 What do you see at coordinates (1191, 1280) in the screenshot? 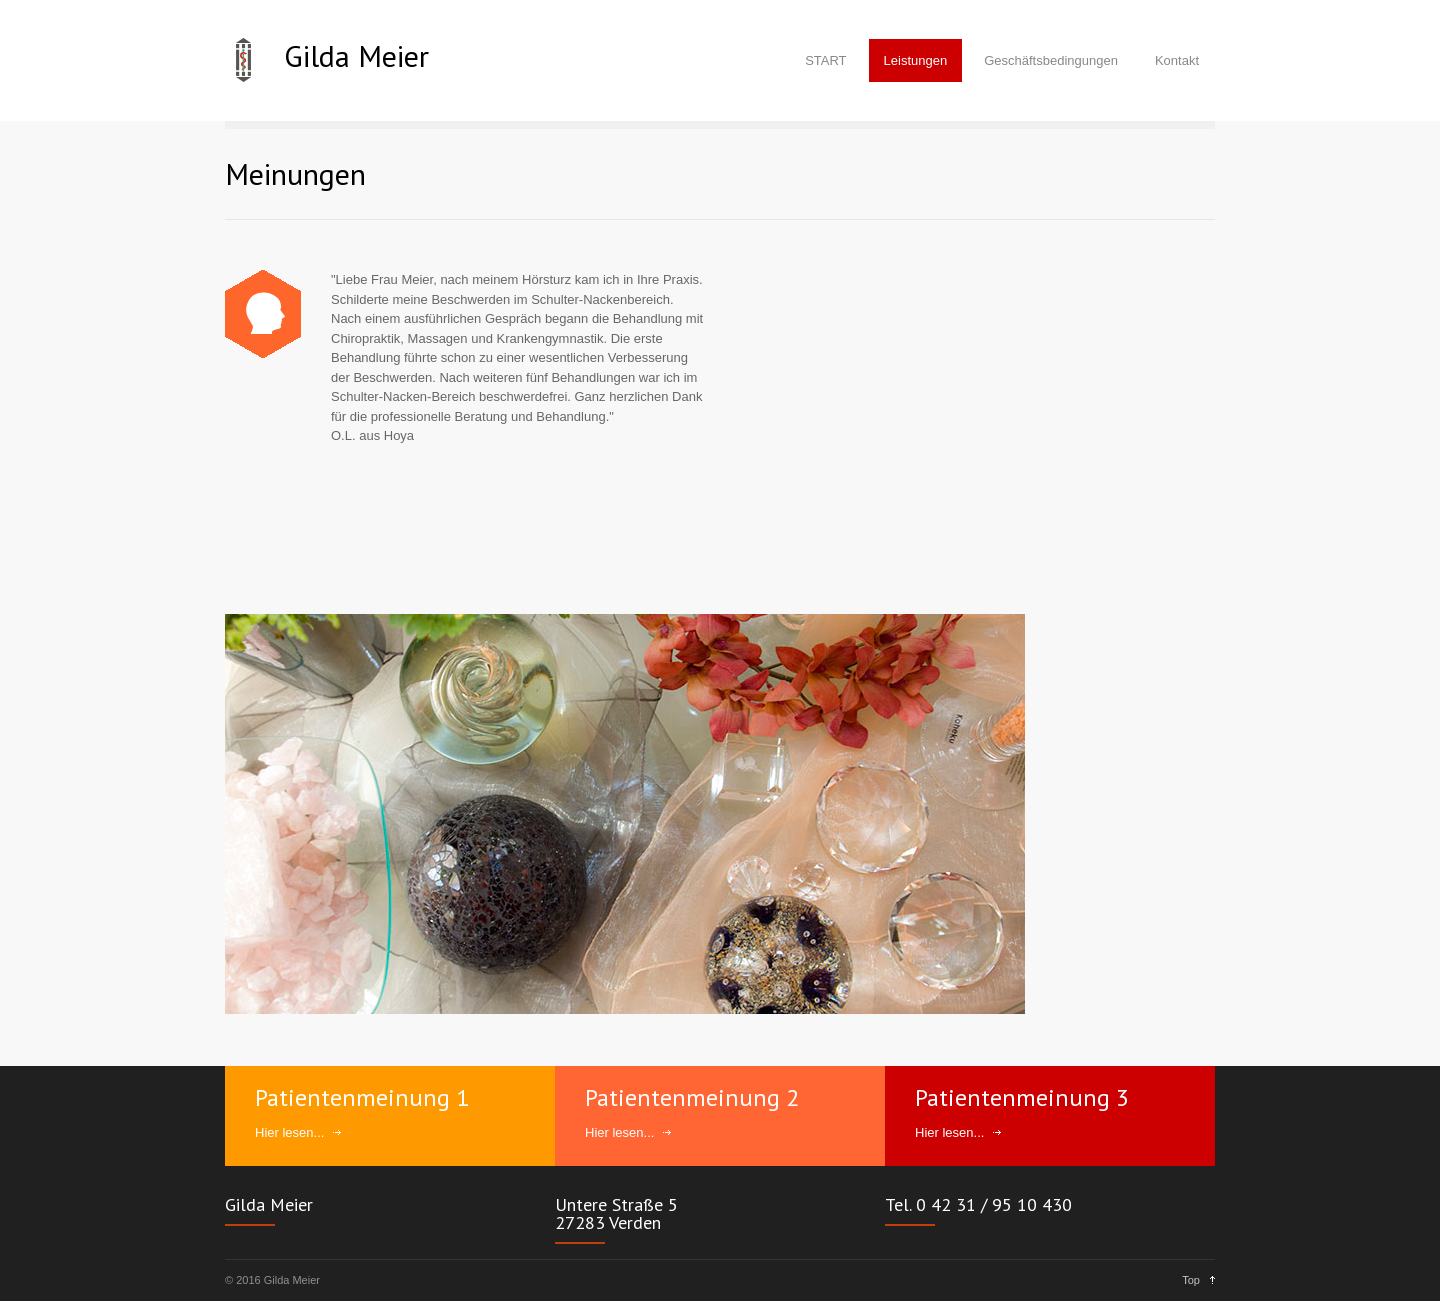
I see `Top` at bounding box center [1191, 1280].